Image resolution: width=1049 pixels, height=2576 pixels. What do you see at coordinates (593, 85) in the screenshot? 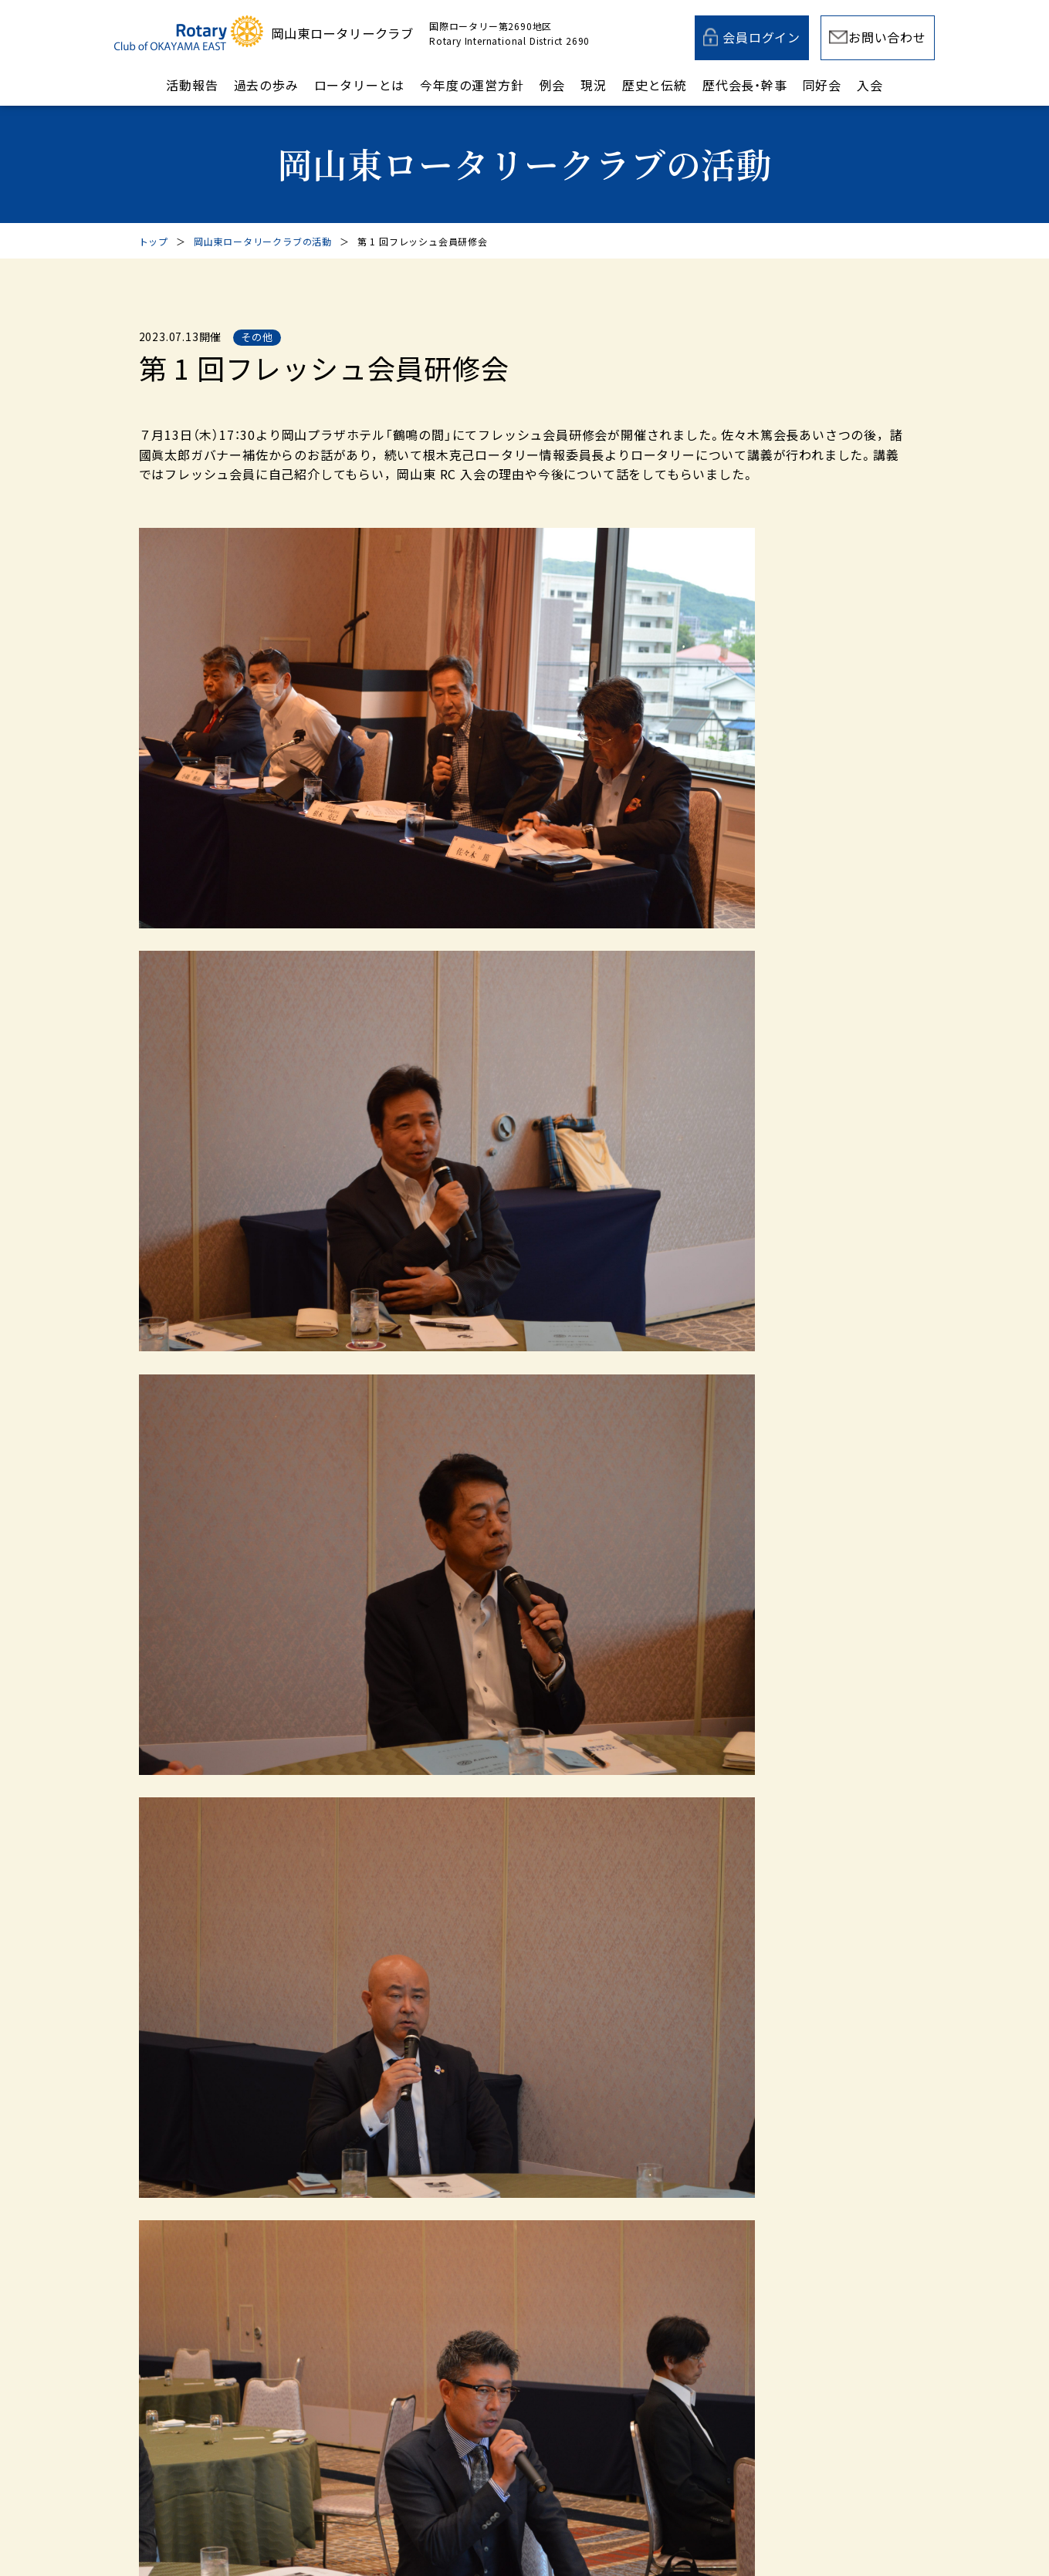
I see `現況` at bounding box center [593, 85].